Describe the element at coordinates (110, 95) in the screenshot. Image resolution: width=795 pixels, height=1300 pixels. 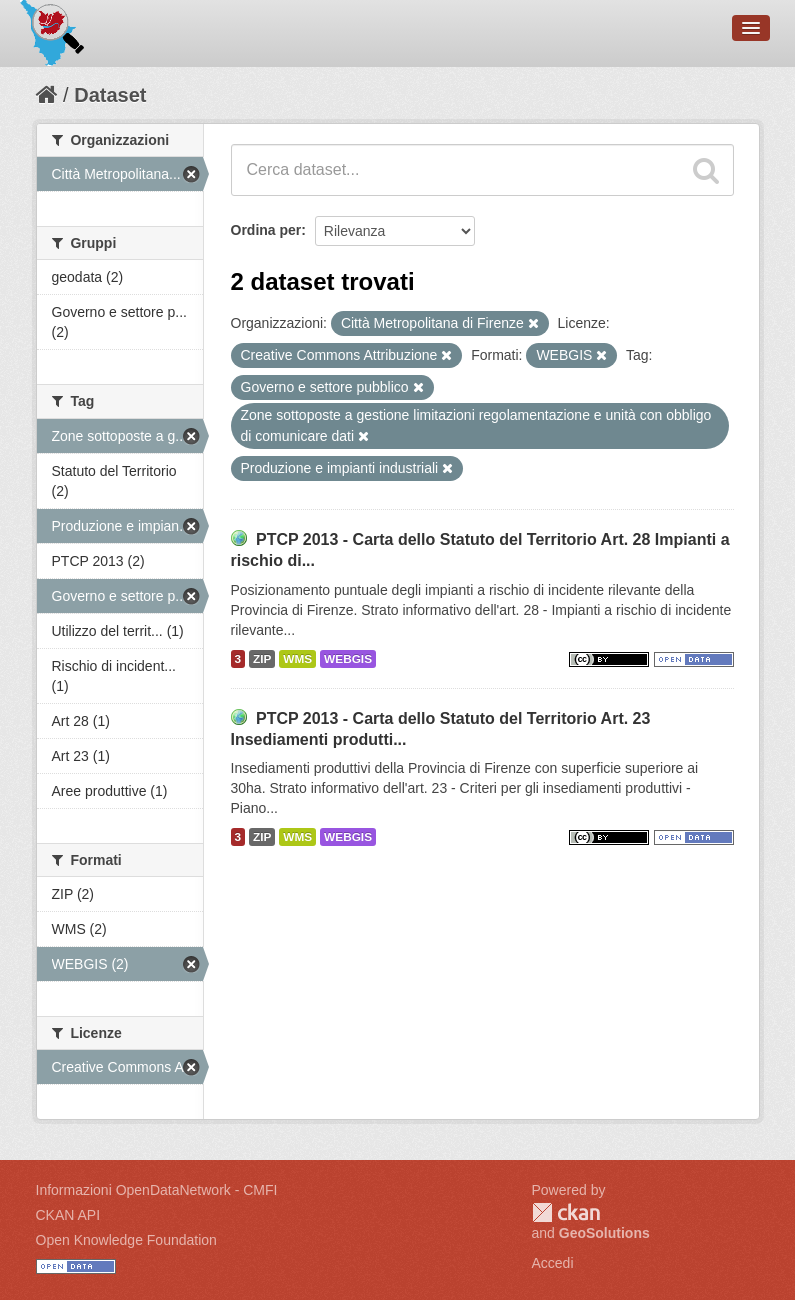
I see `Dataset` at that location.